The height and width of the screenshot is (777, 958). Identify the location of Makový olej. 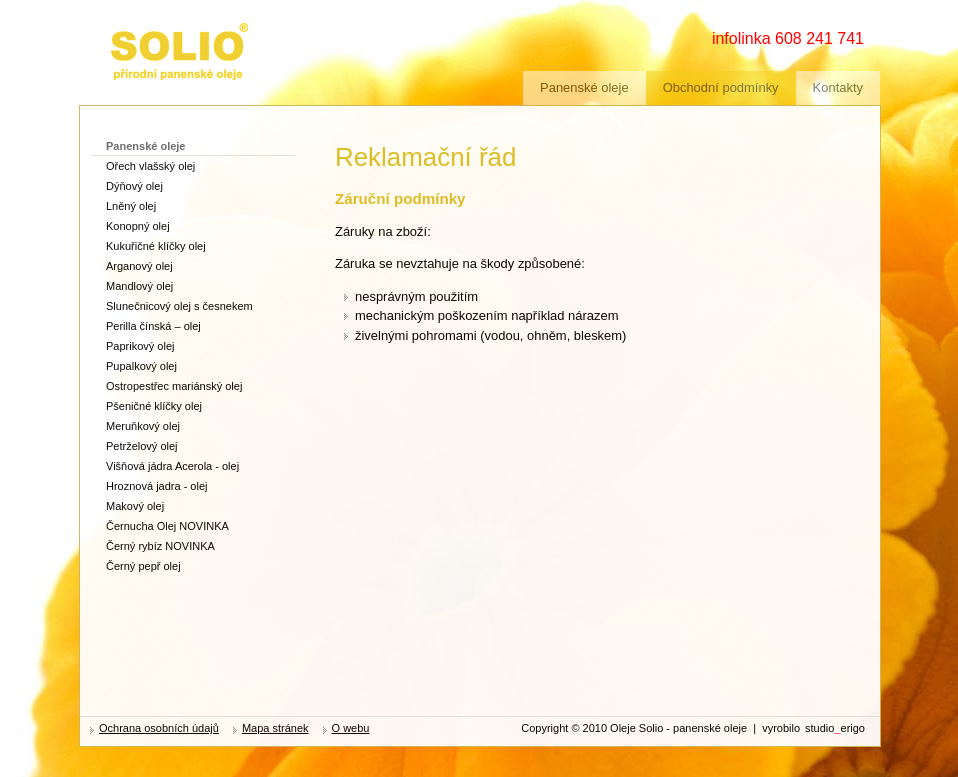
(135, 506).